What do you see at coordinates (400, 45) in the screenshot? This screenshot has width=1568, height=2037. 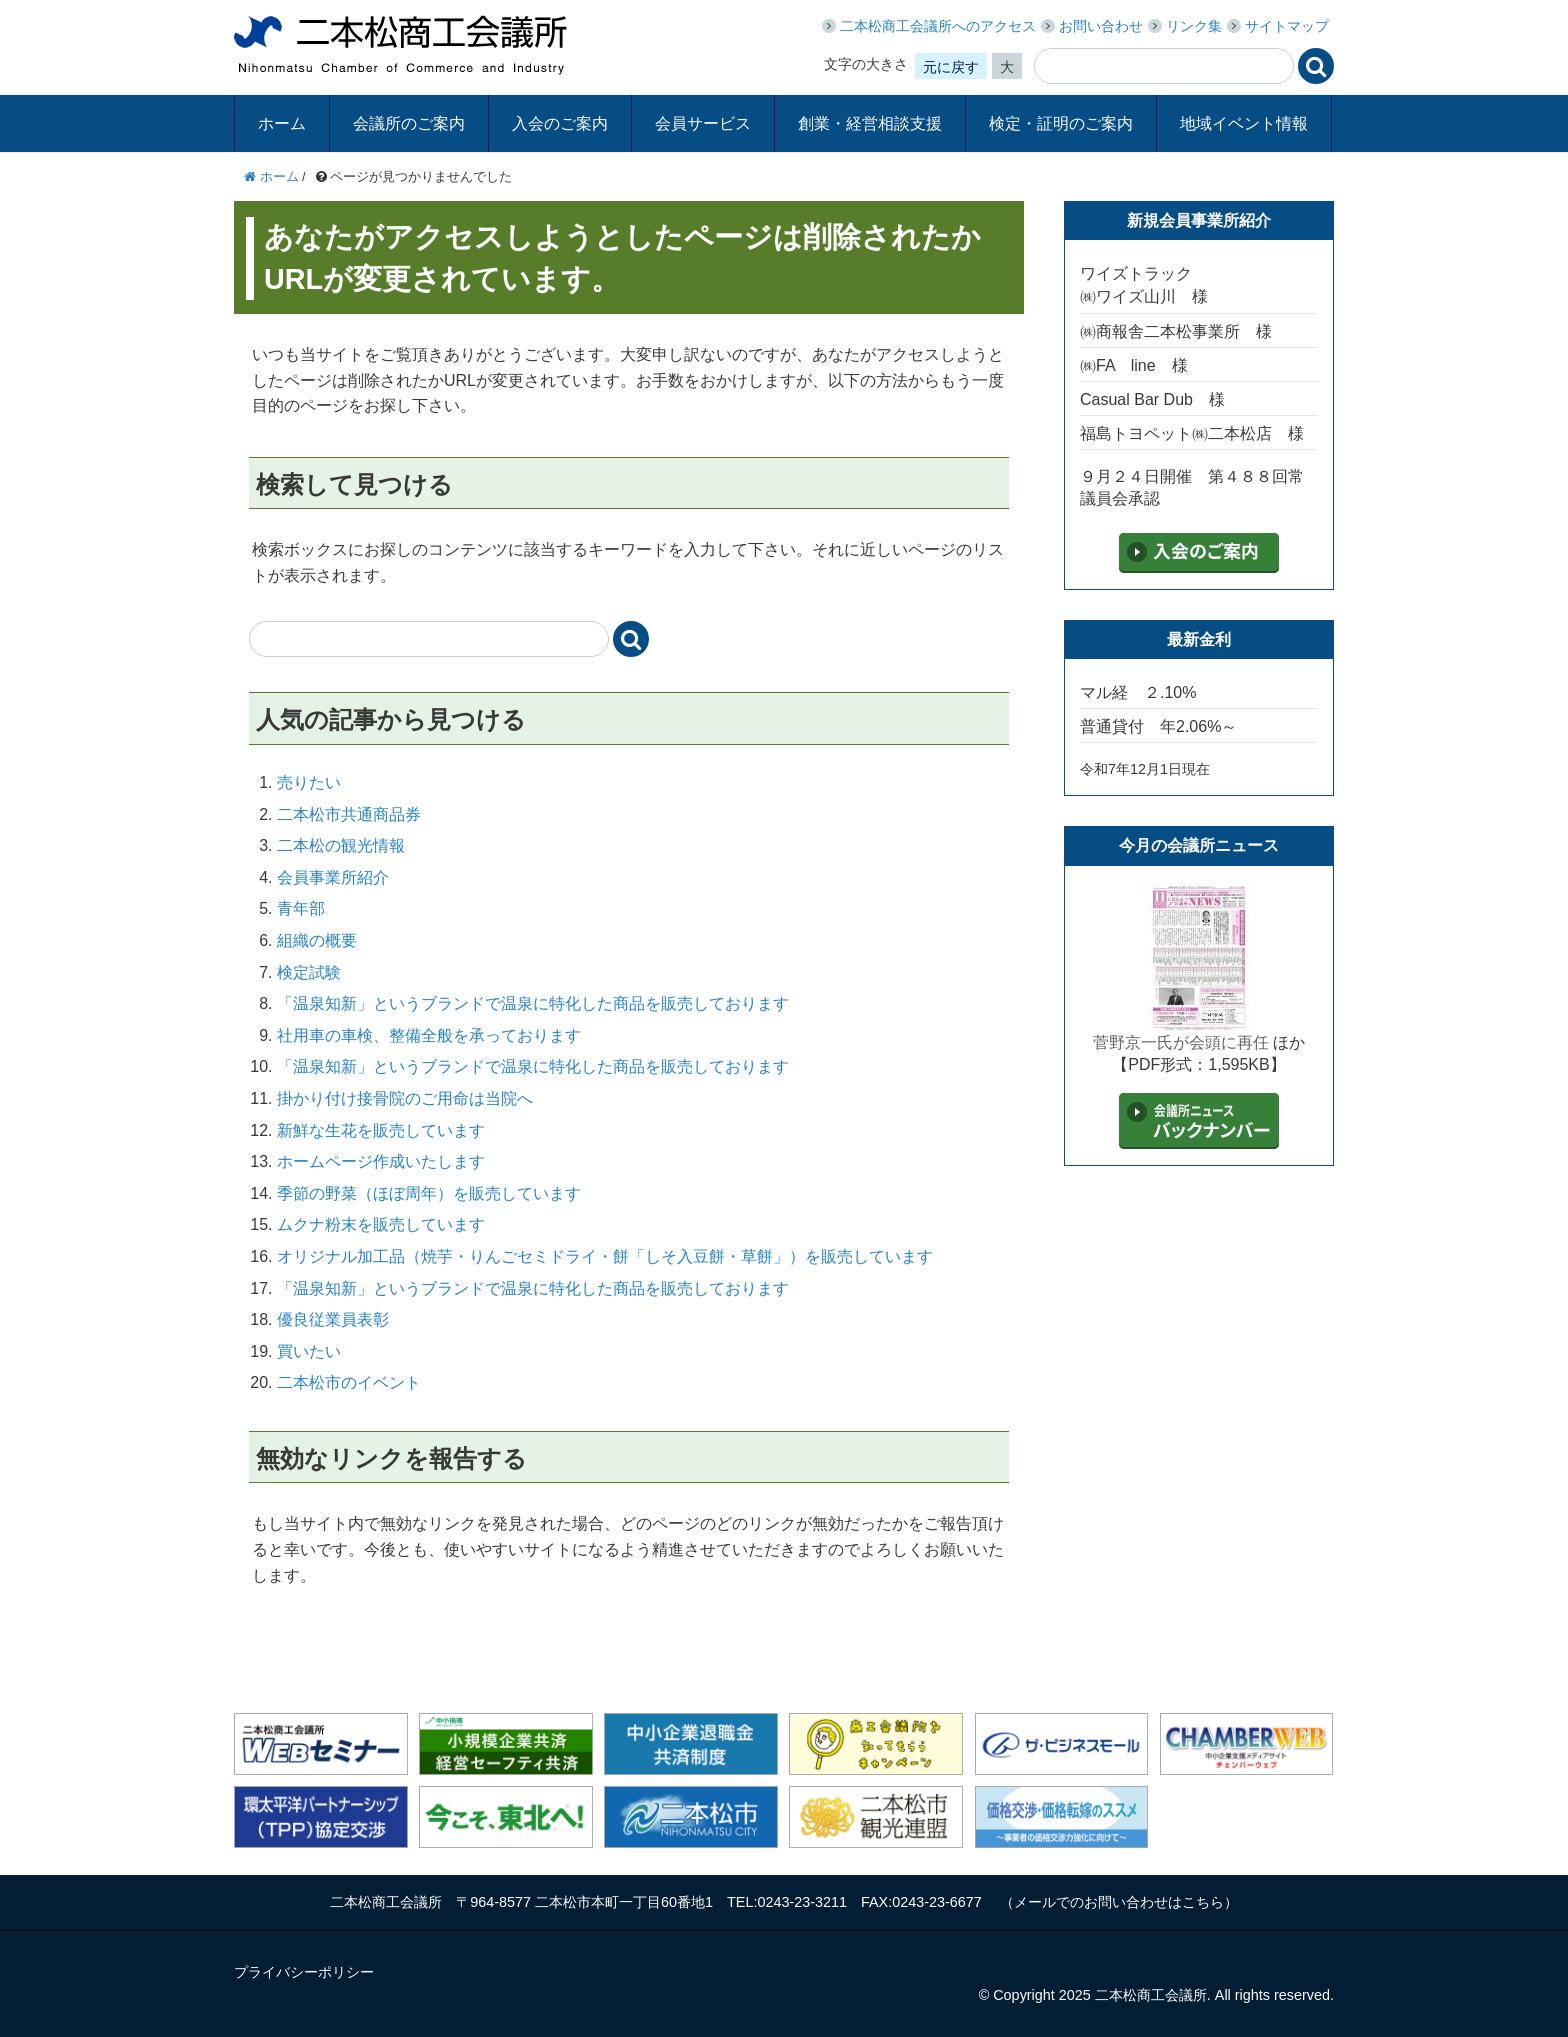 I see `二本松商工会議所` at bounding box center [400, 45].